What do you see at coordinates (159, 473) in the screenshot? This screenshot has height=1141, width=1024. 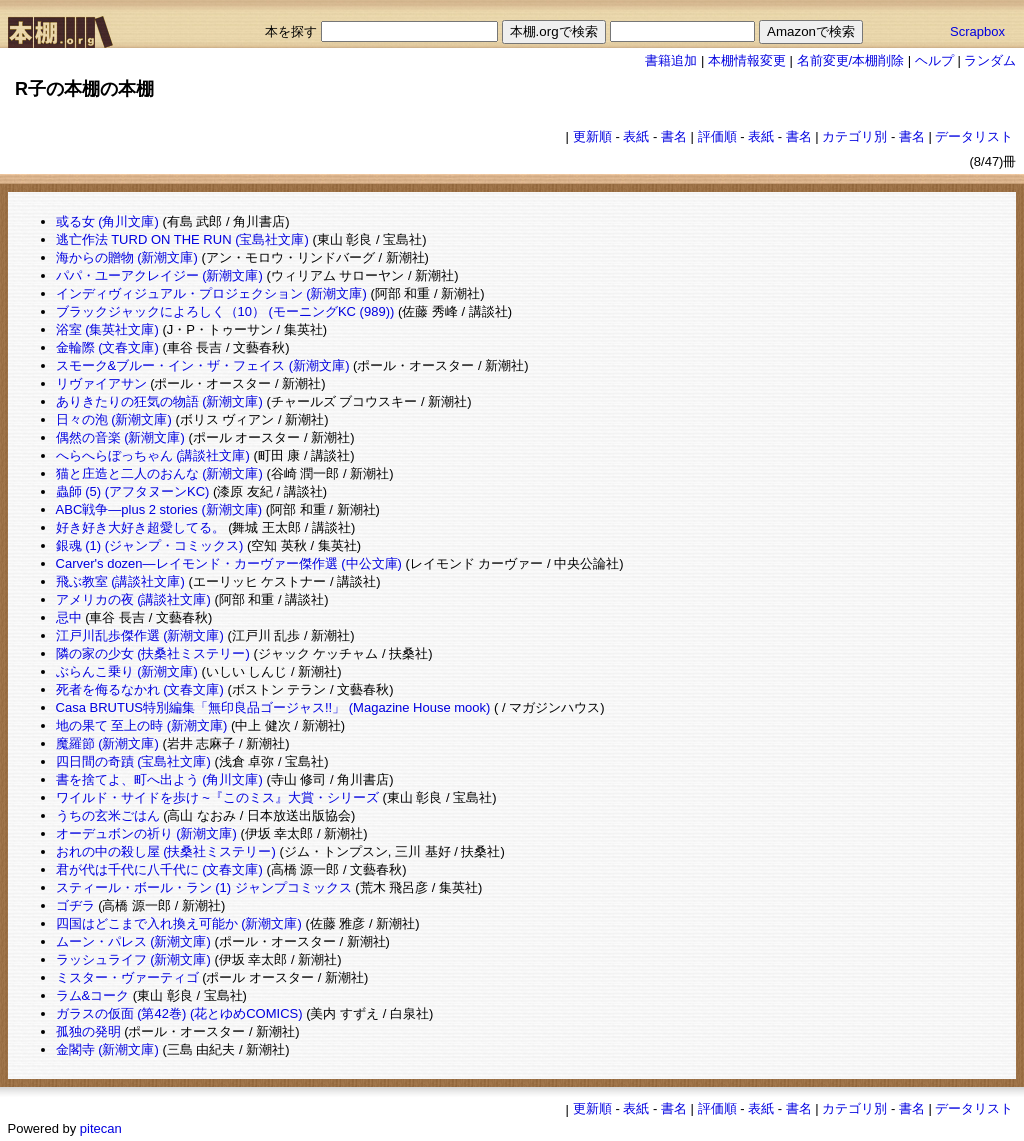 I see `猫と庄造と二人のおんな (新潮文庫)` at bounding box center [159, 473].